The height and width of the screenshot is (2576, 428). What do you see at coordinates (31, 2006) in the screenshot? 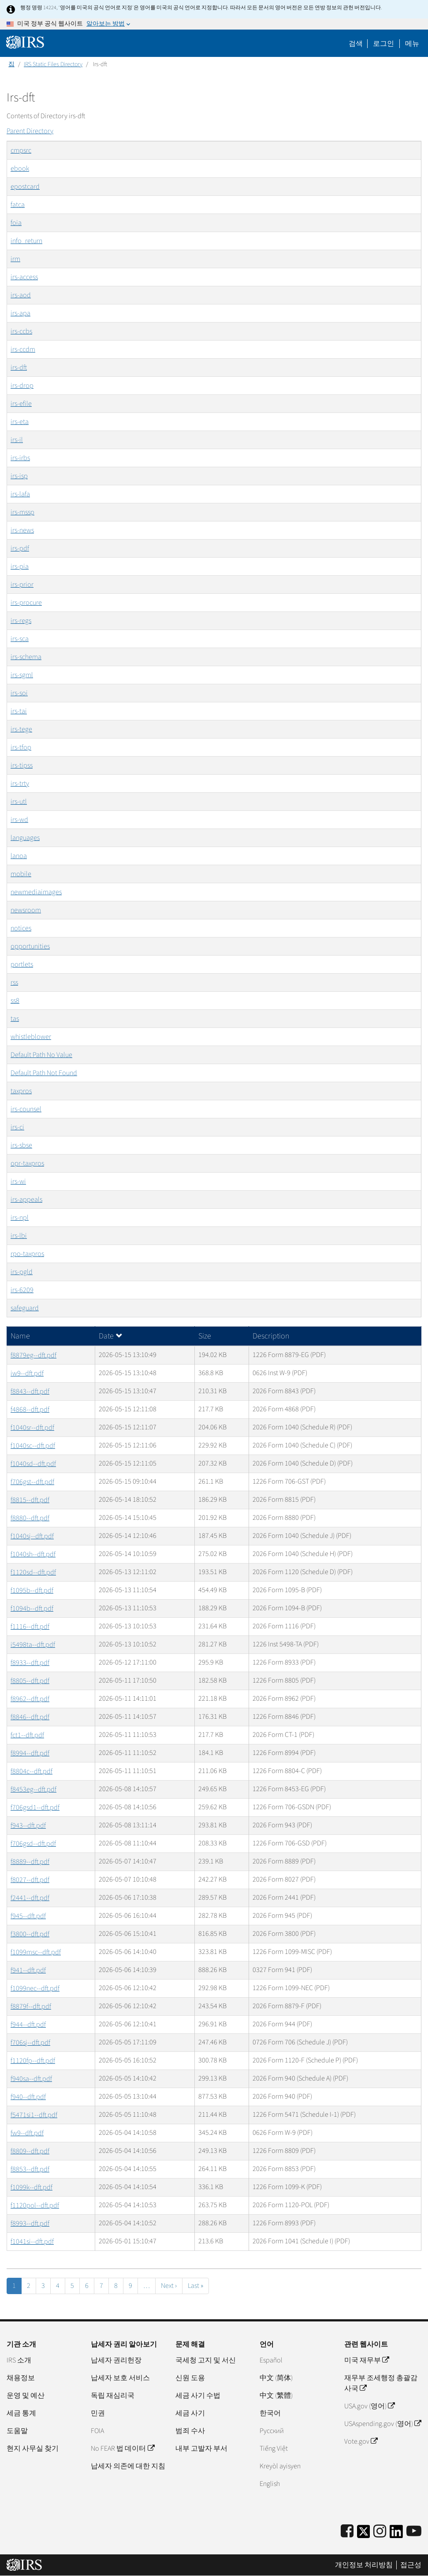
I see `f8879f--dft.pdf` at bounding box center [31, 2006].